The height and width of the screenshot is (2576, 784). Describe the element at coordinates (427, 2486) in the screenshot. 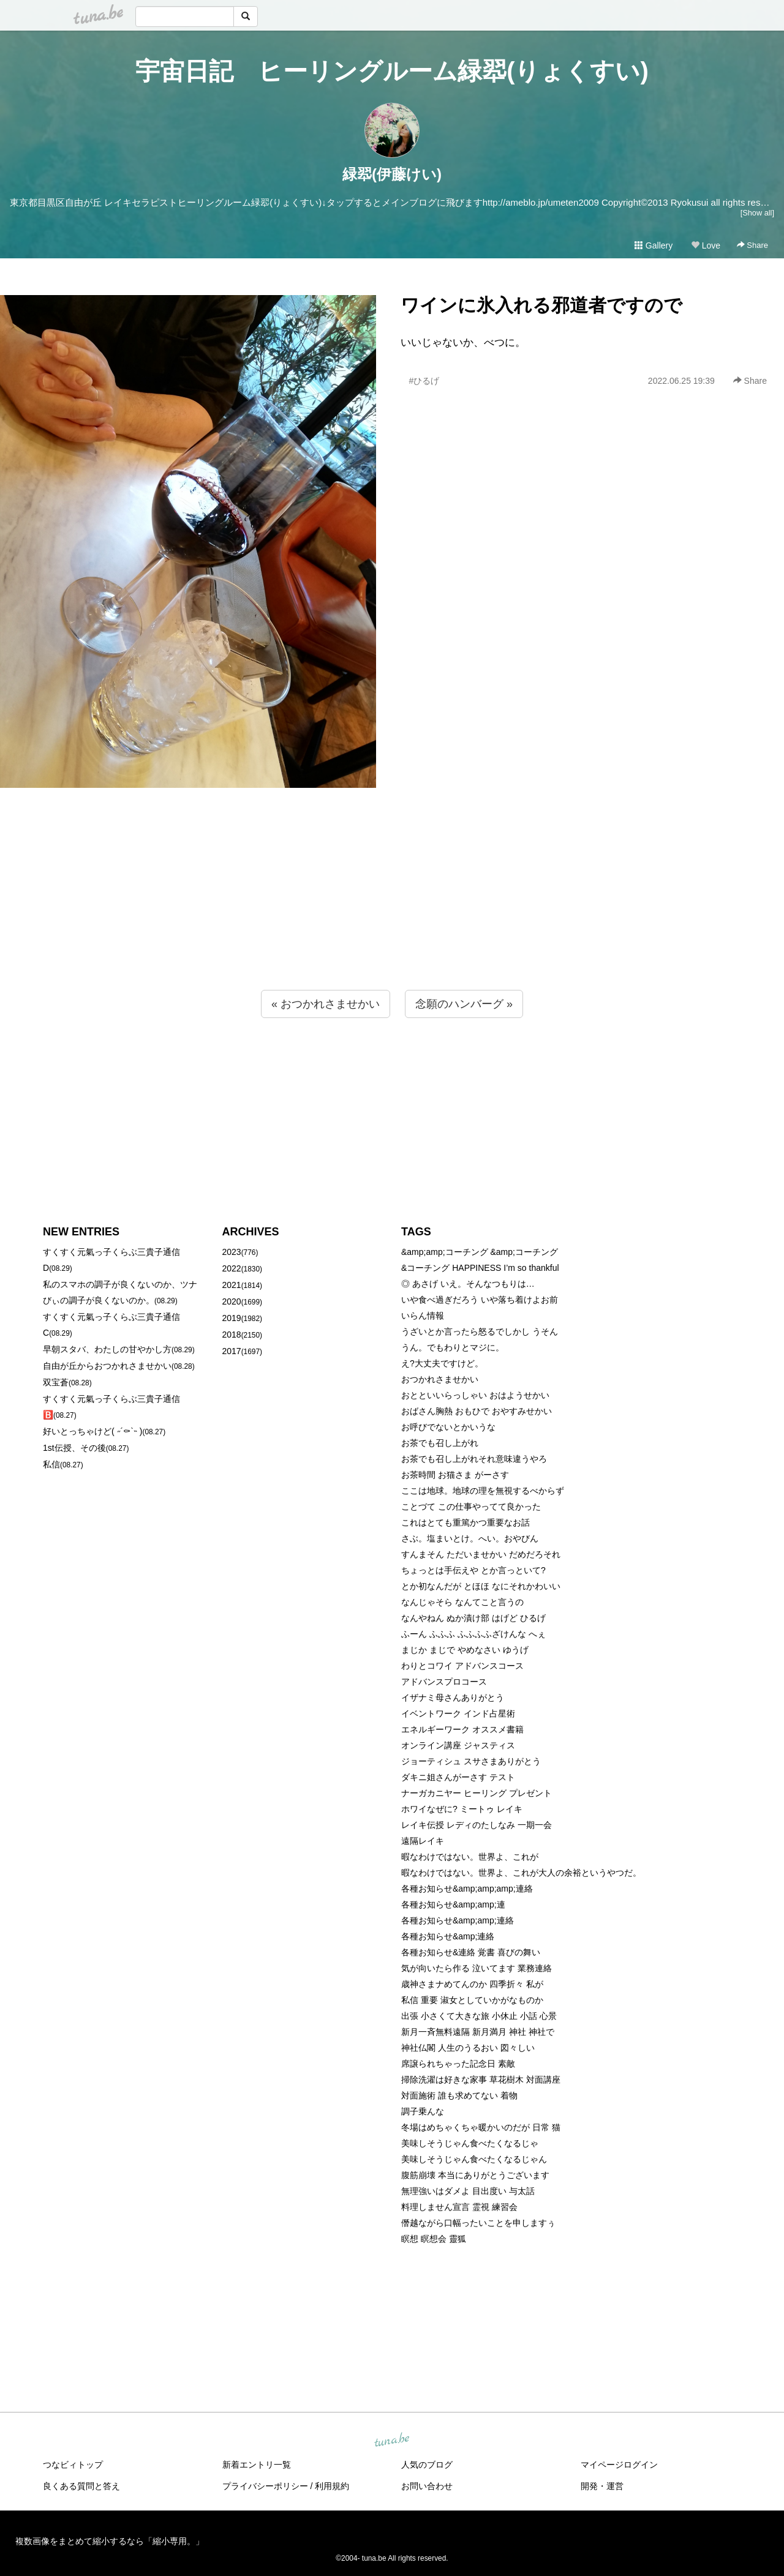

I see `お問い合わせ` at that location.